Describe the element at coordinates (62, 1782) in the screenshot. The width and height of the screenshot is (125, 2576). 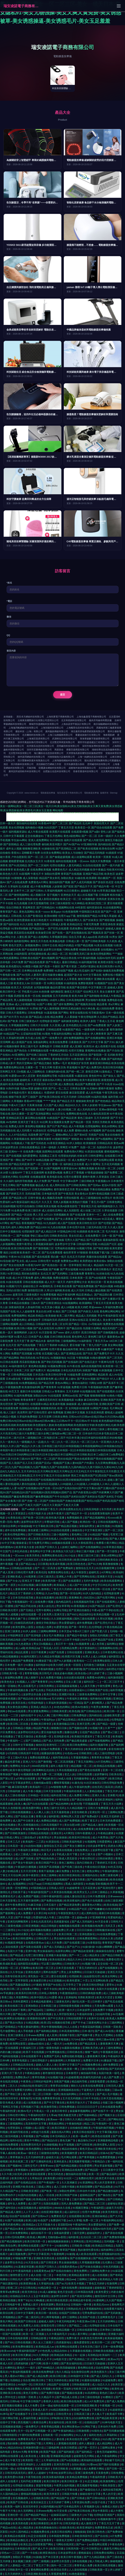
I see `樱桃草莓视频` at that location.